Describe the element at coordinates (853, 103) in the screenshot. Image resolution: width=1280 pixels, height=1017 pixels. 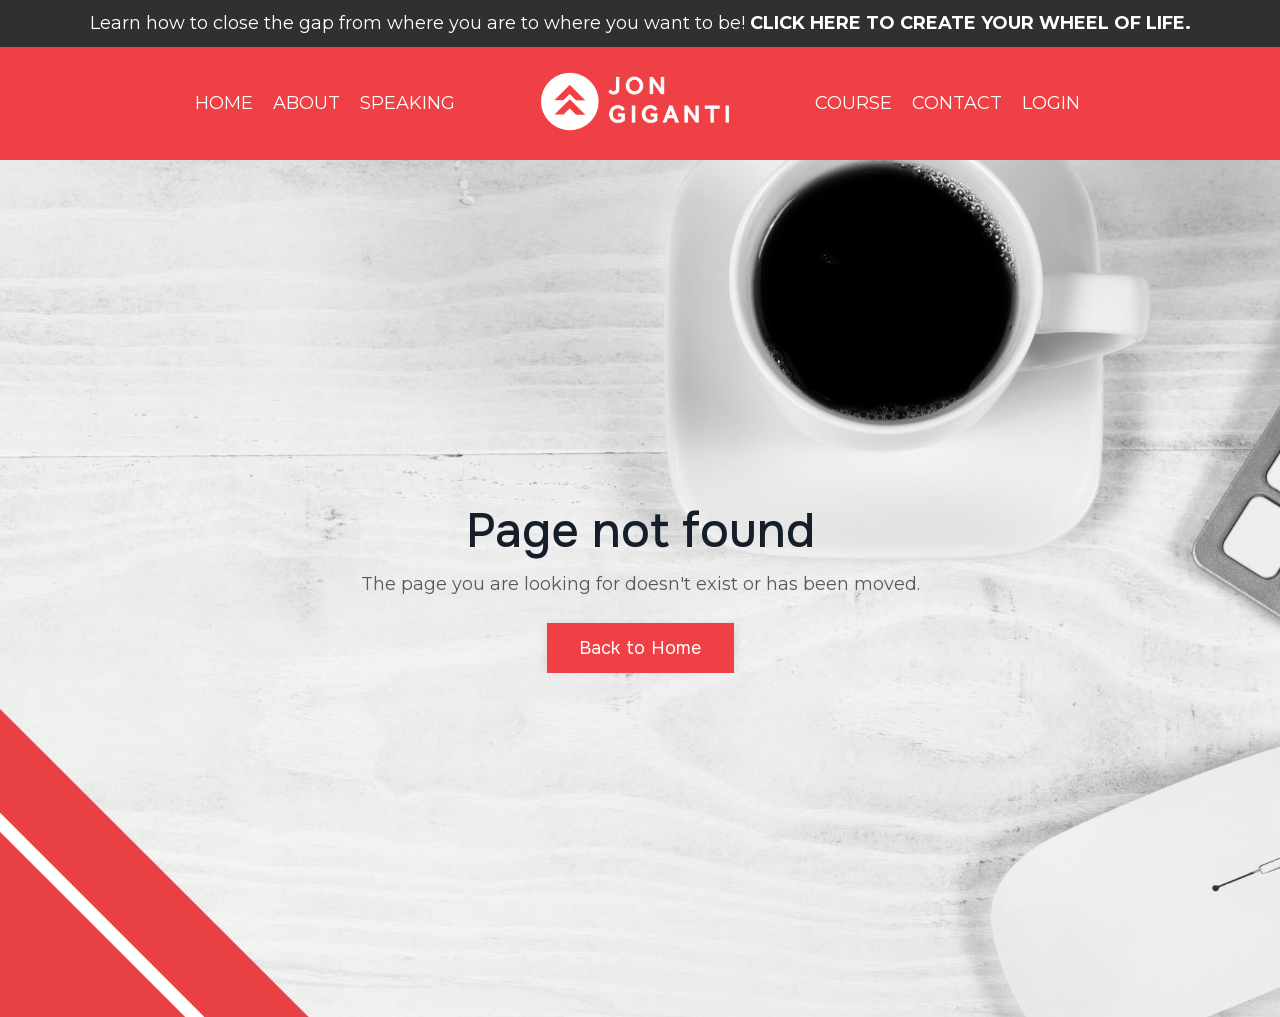
I see `COURSE` at that location.